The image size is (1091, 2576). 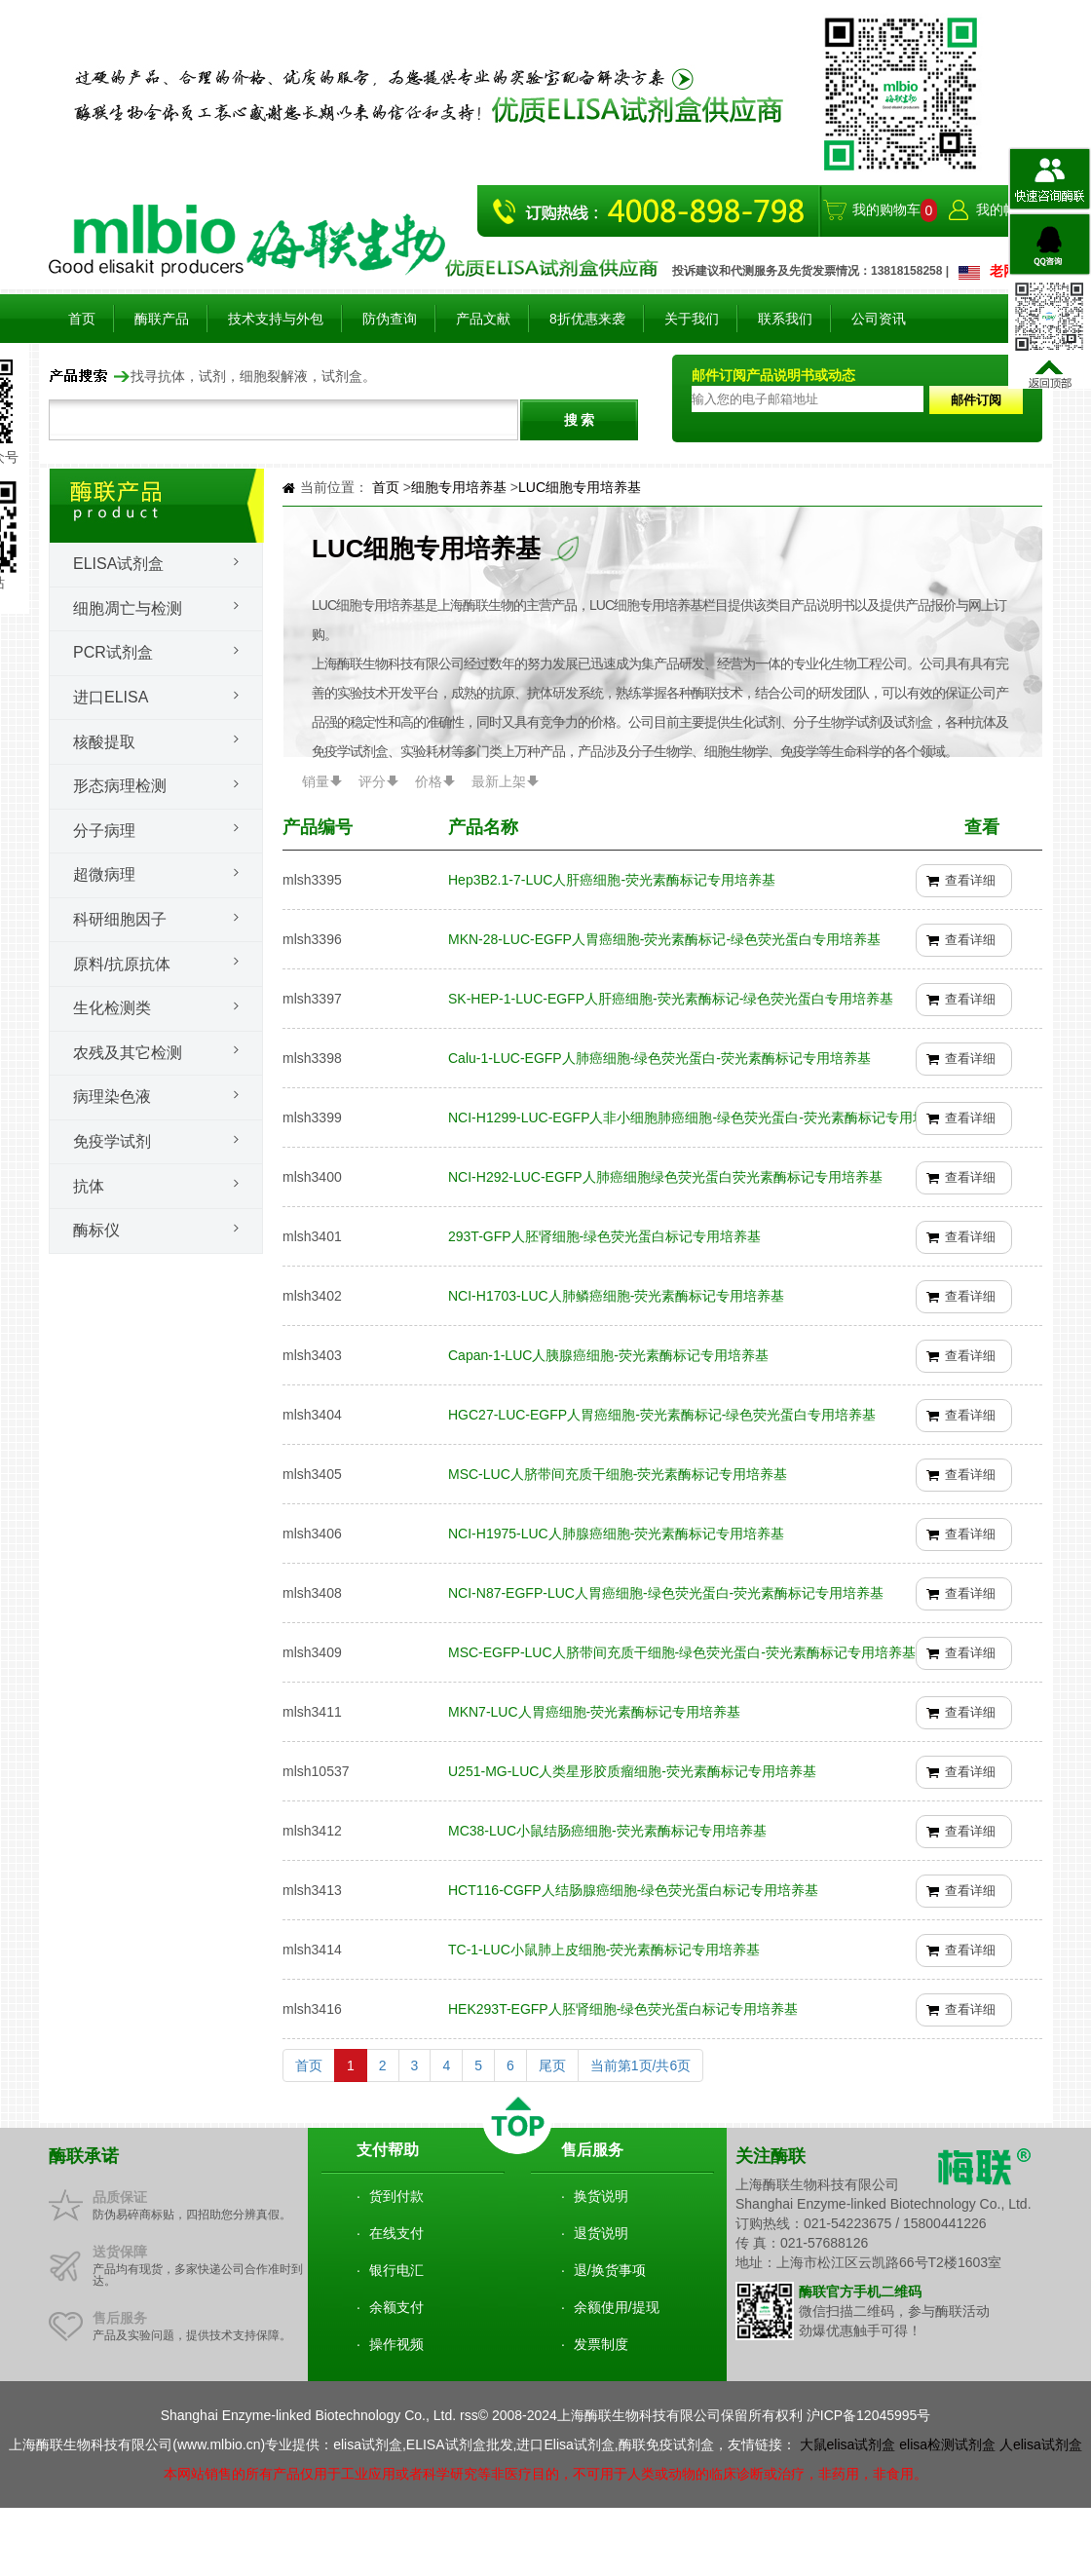 What do you see at coordinates (396, 2307) in the screenshot?
I see `余额支付` at bounding box center [396, 2307].